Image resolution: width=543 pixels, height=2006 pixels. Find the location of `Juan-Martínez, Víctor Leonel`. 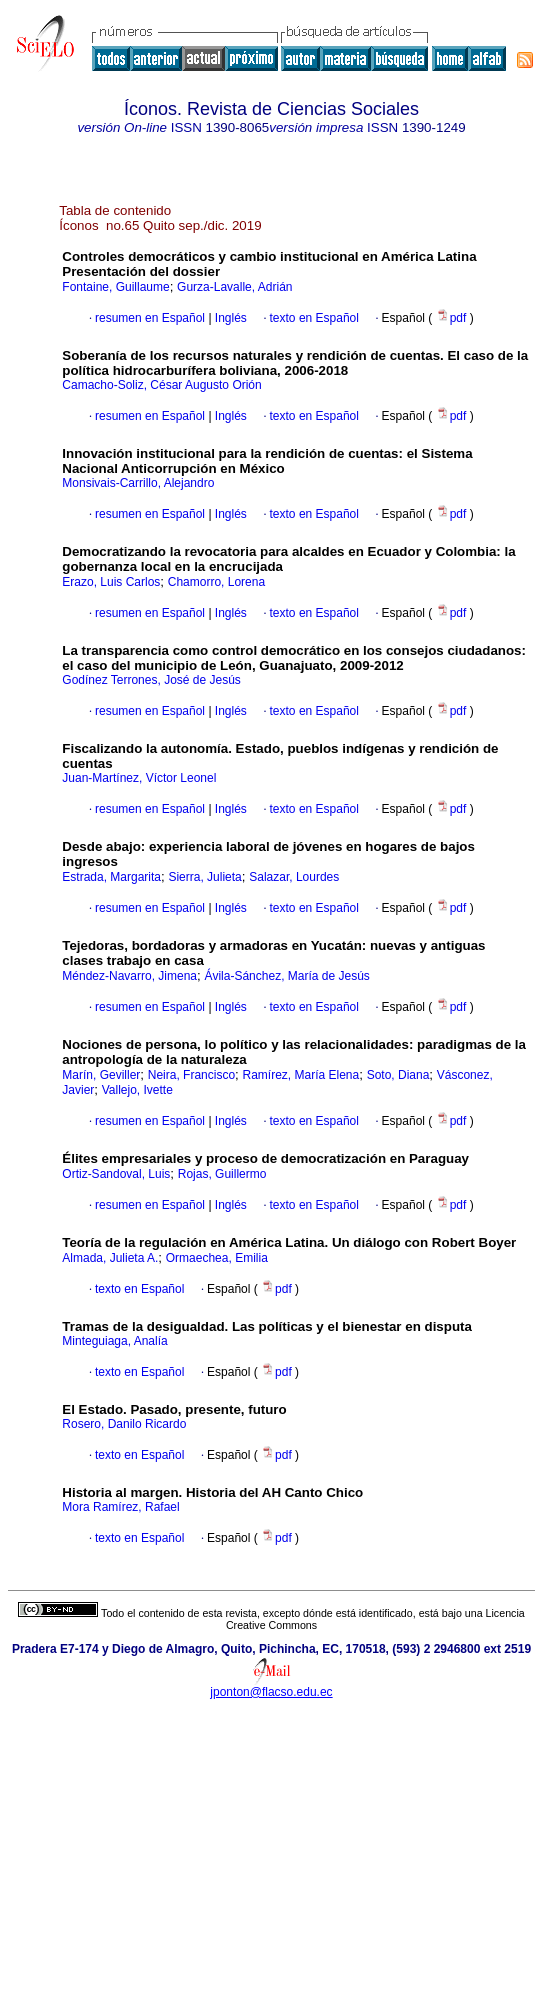

Juan-Martínez, Víctor Leonel is located at coordinates (139, 778).